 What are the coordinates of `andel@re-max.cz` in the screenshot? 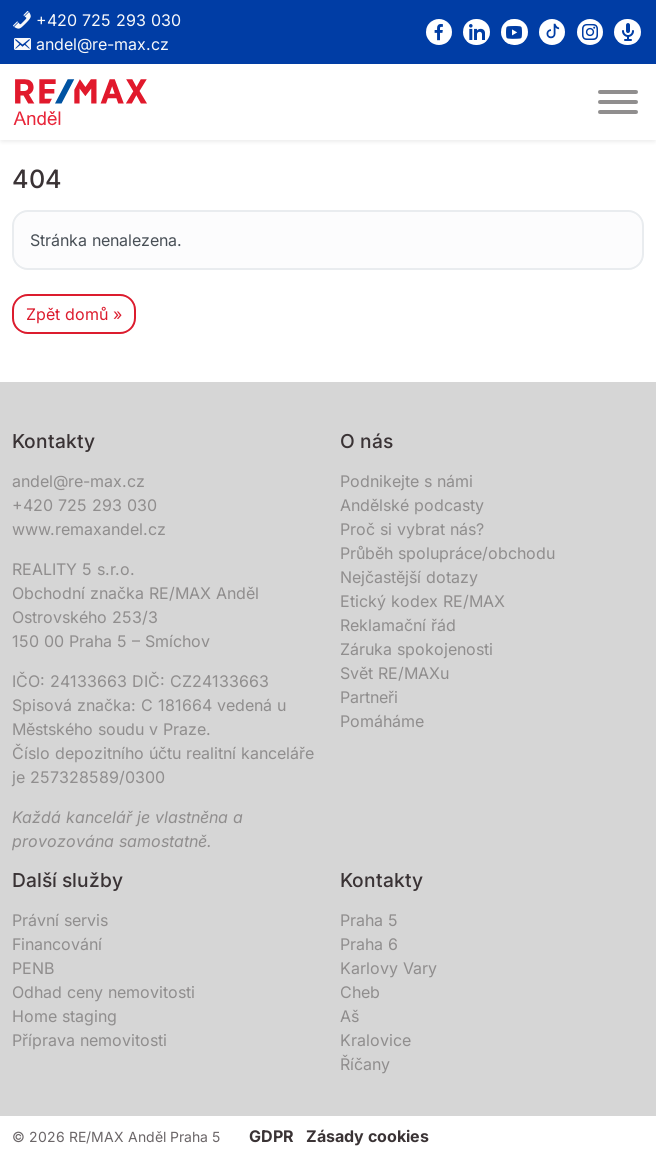 It's located at (90, 44).